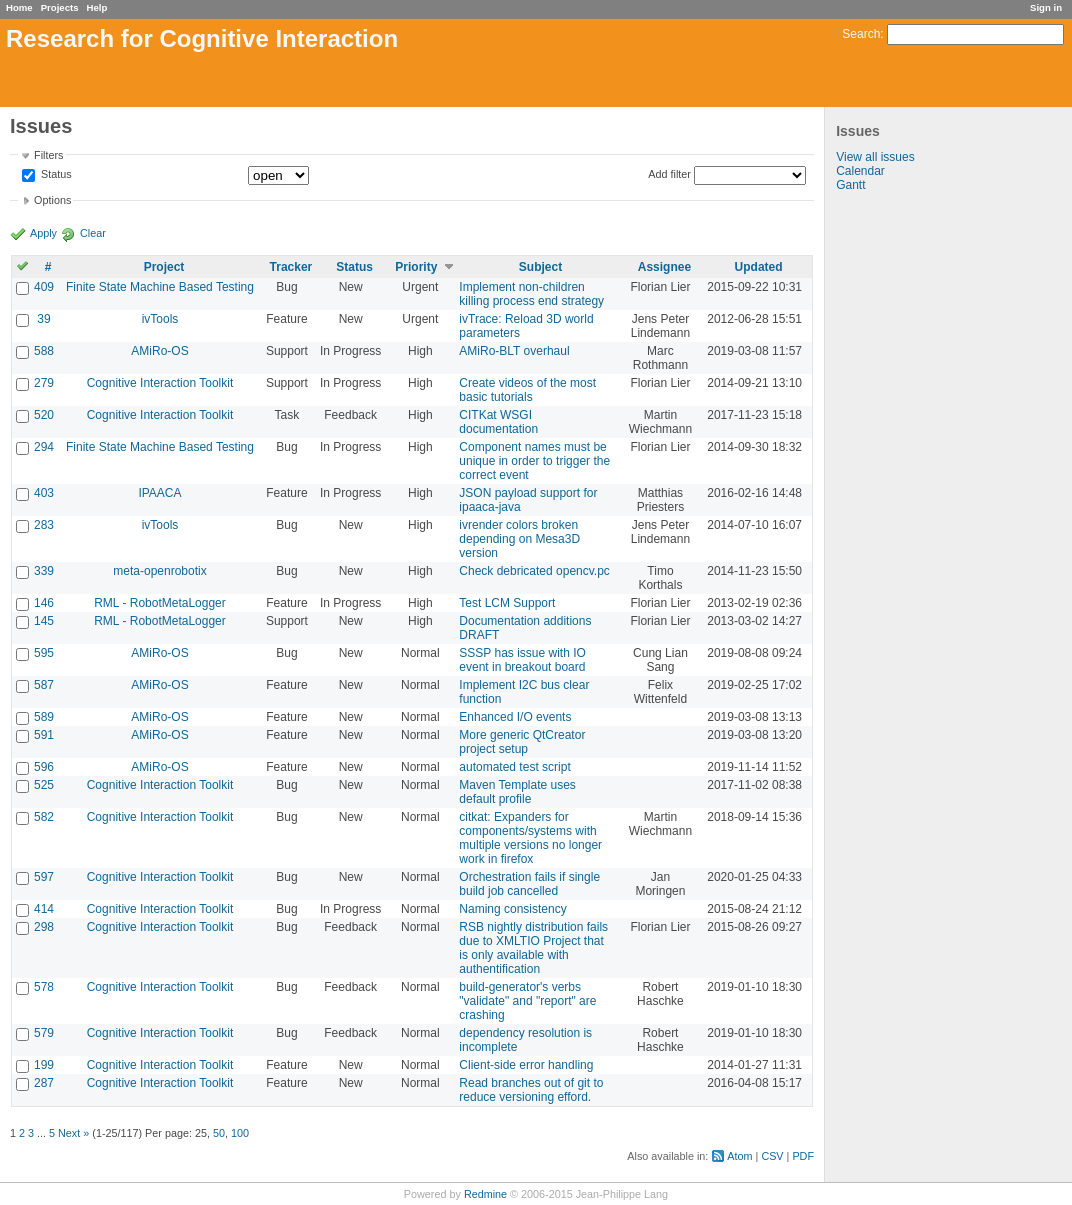 The width and height of the screenshot is (1072, 1205). What do you see at coordinates (498, 422) in the screenshot?
I see `CITKat WSGI documentation` at bounding box center [498, 422].